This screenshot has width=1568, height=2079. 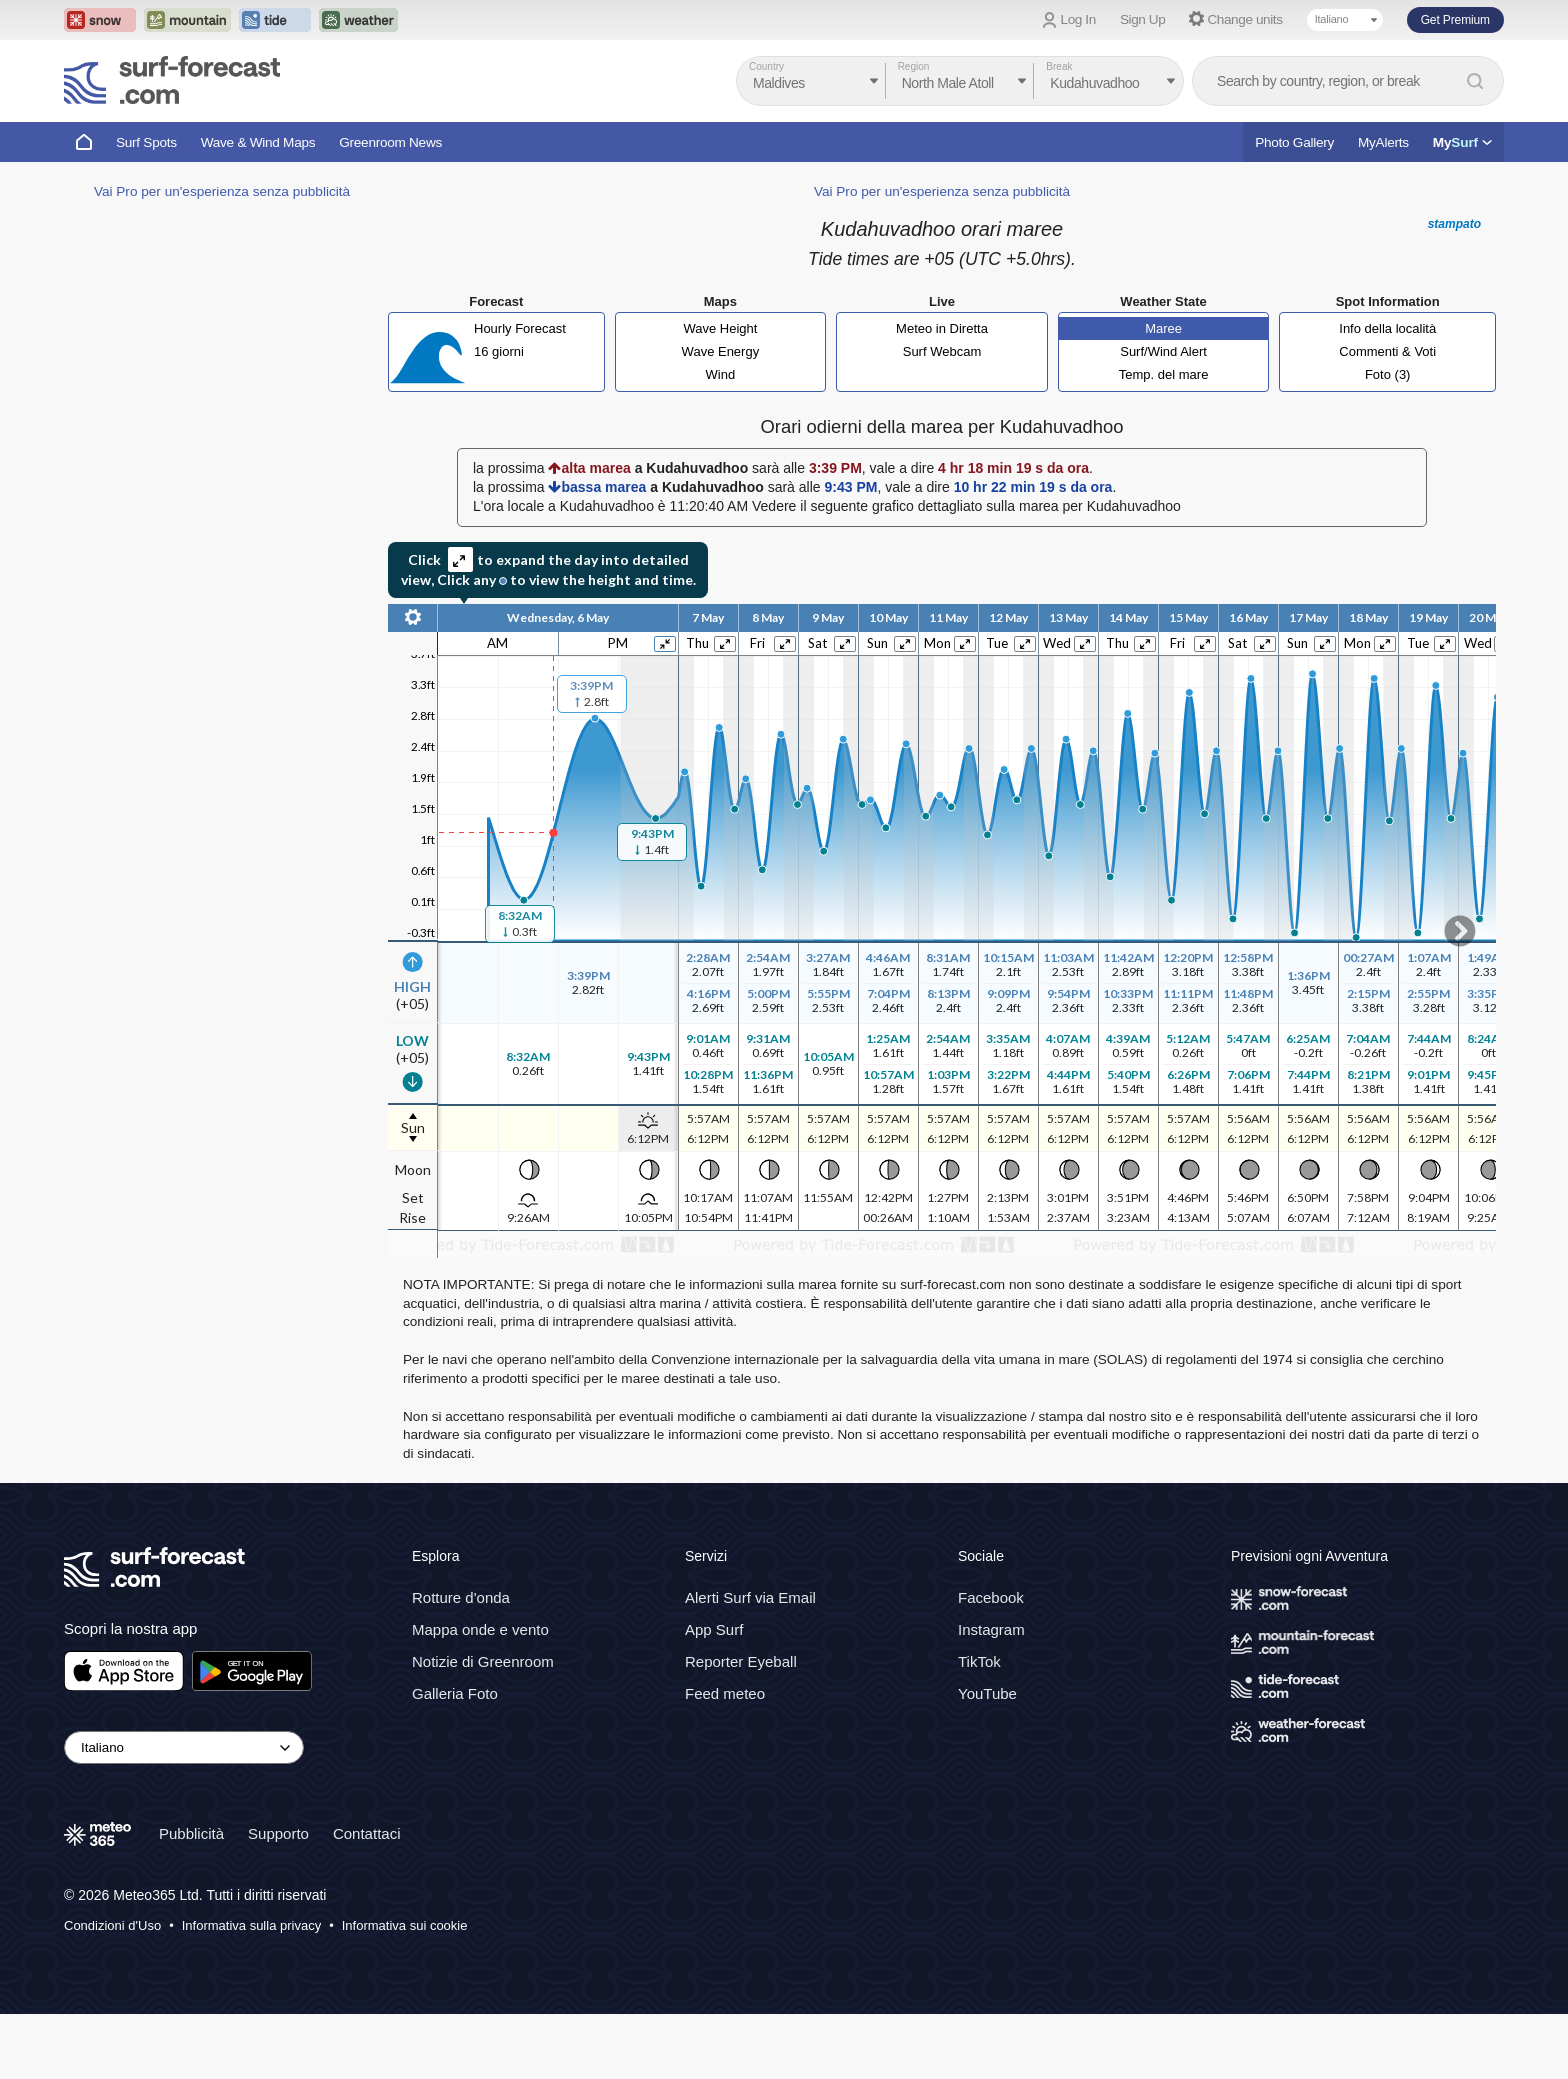 What do you see at coordinates (942, 351) in the screenshot?
I see `Surf Webcam` at bounding box center [942, 351].